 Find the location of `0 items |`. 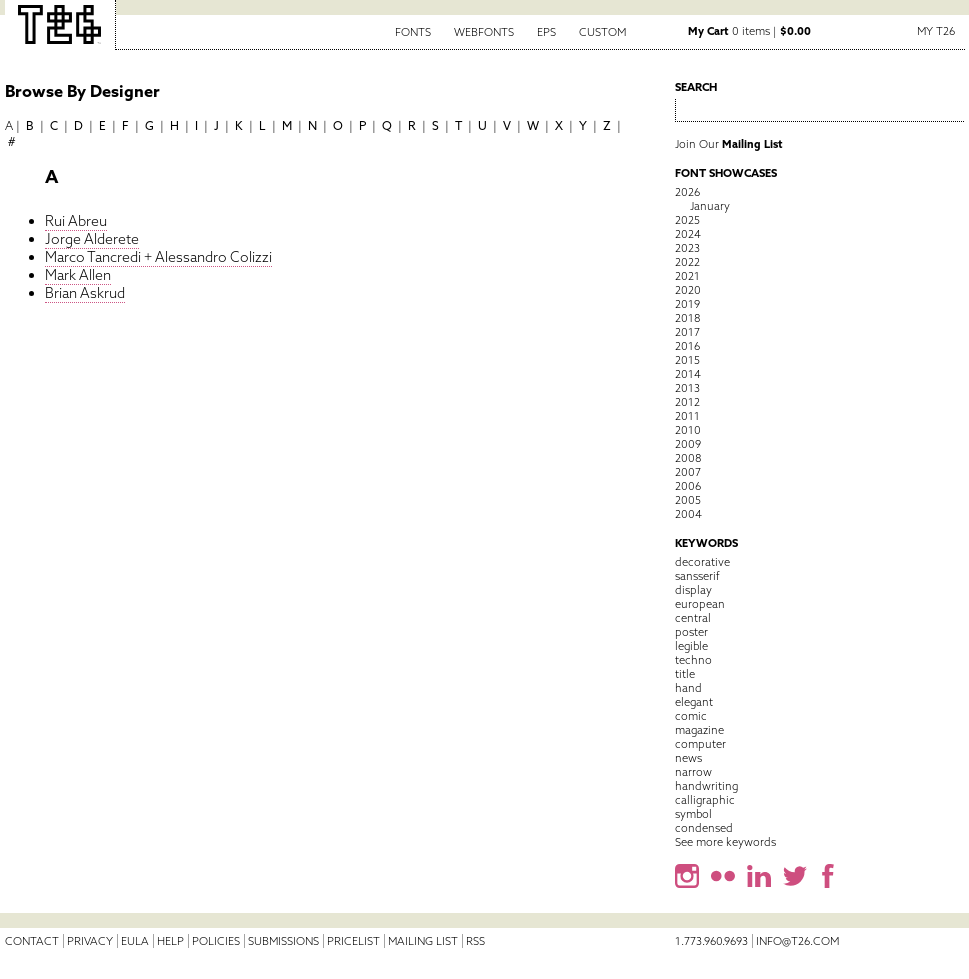

0 items | is located at coordinates (749, 31).